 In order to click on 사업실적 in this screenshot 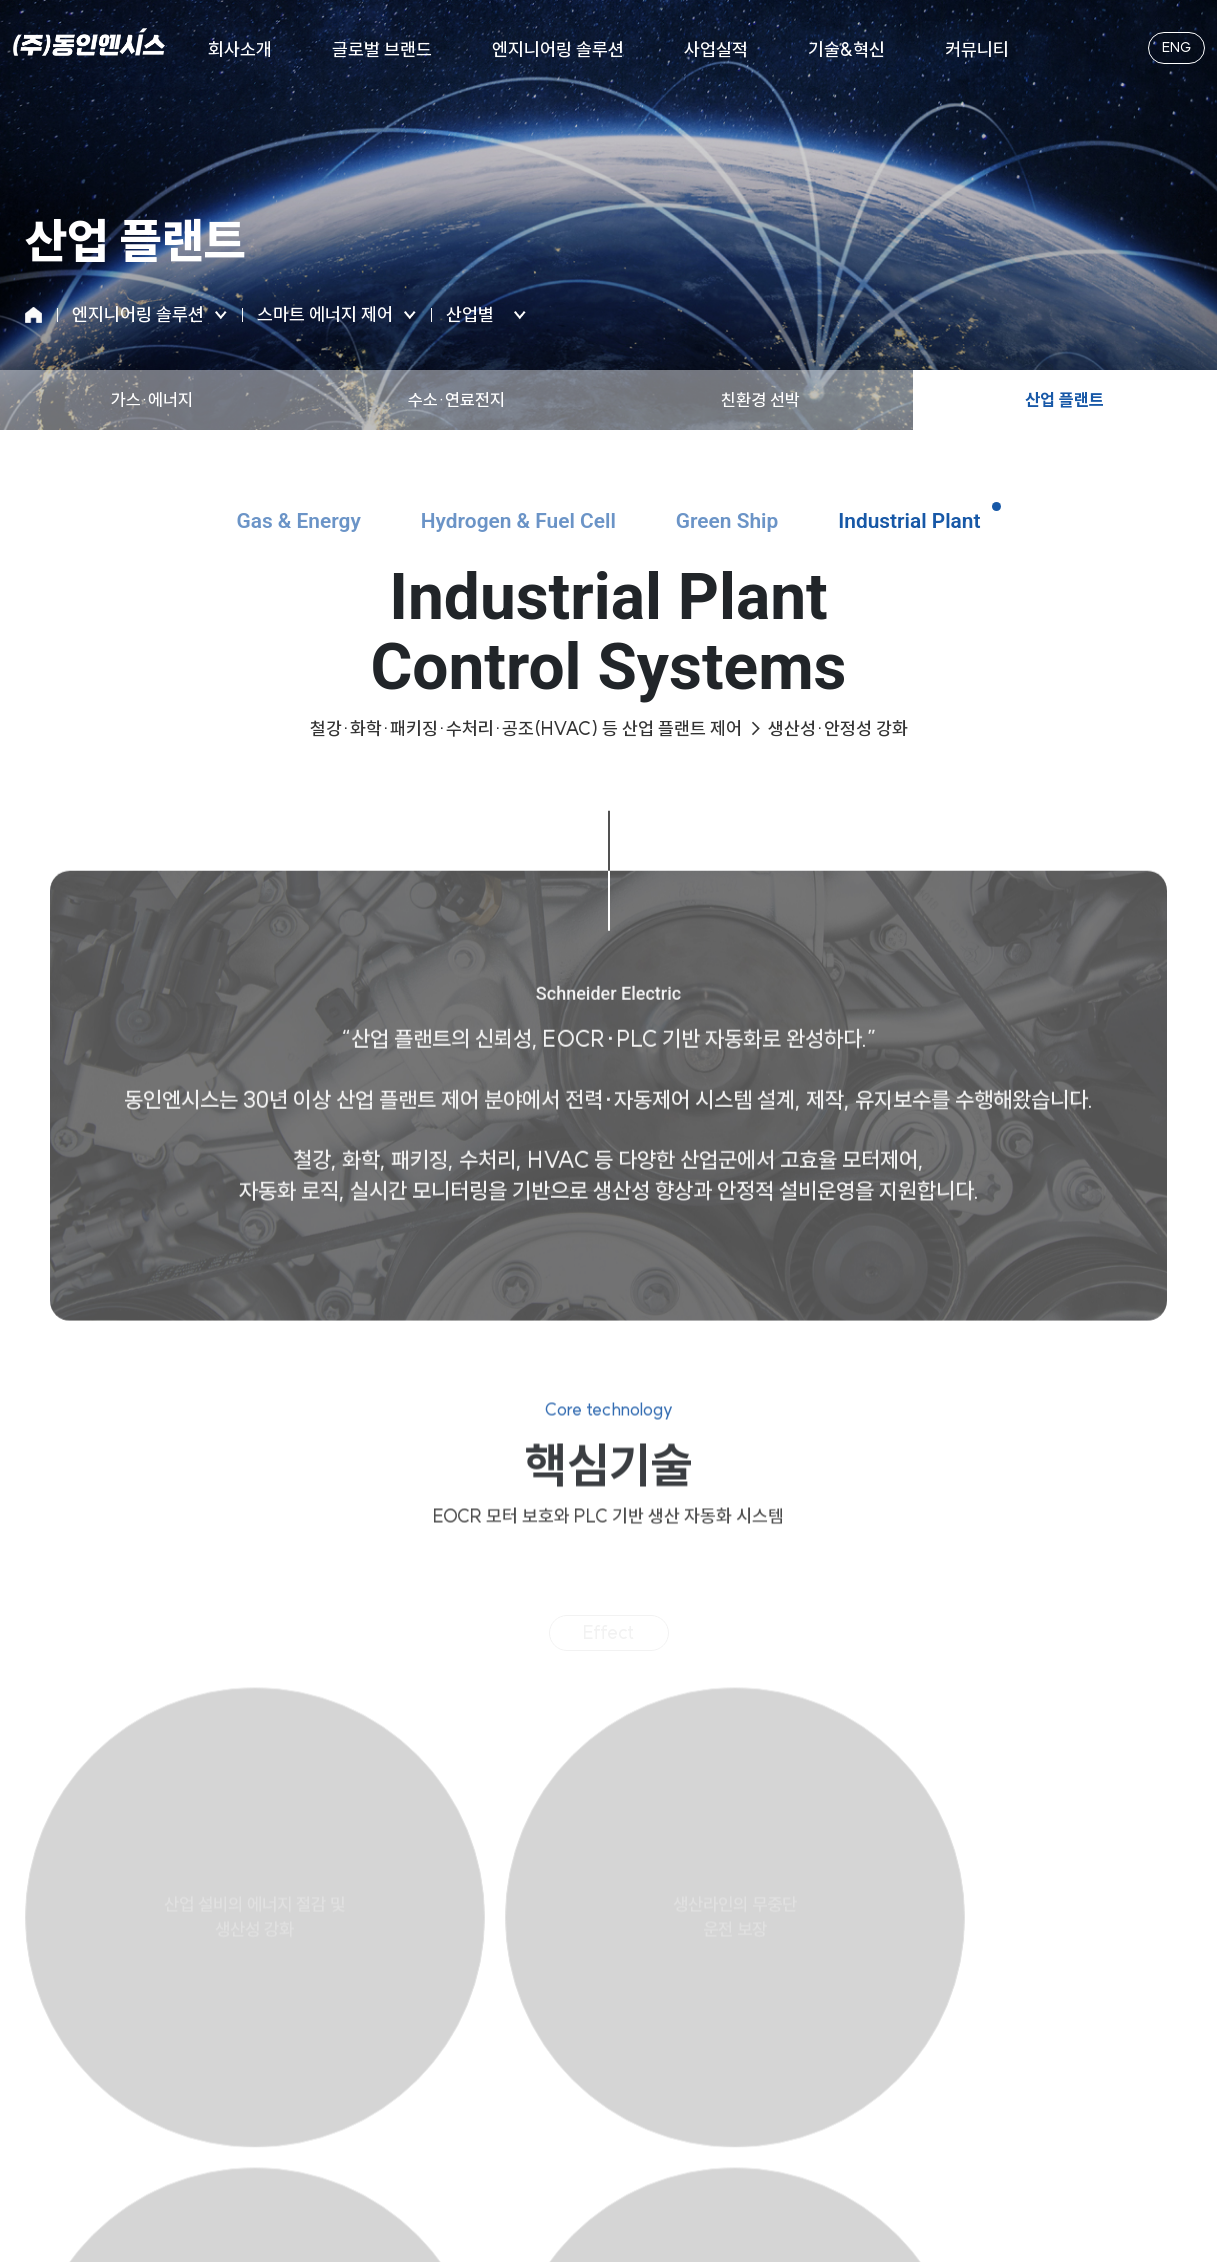, I will do `click(716, 49)`.